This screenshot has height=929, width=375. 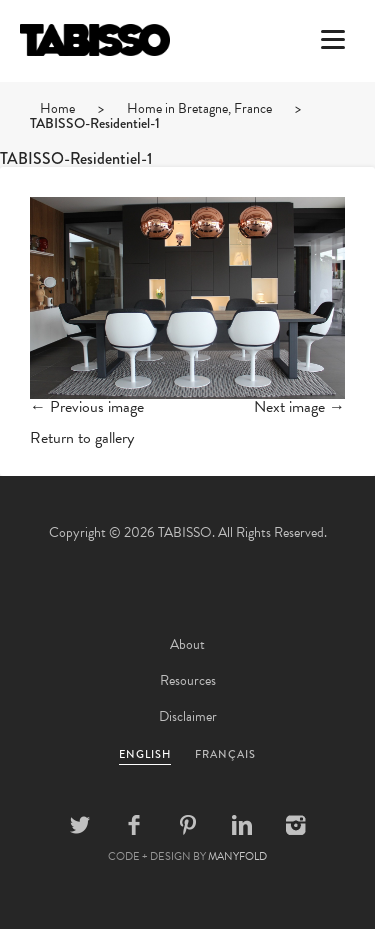 What do you see at coordinates (188, 680) in the screenshot?
I see `Resources` at bounding box center [188, 680].